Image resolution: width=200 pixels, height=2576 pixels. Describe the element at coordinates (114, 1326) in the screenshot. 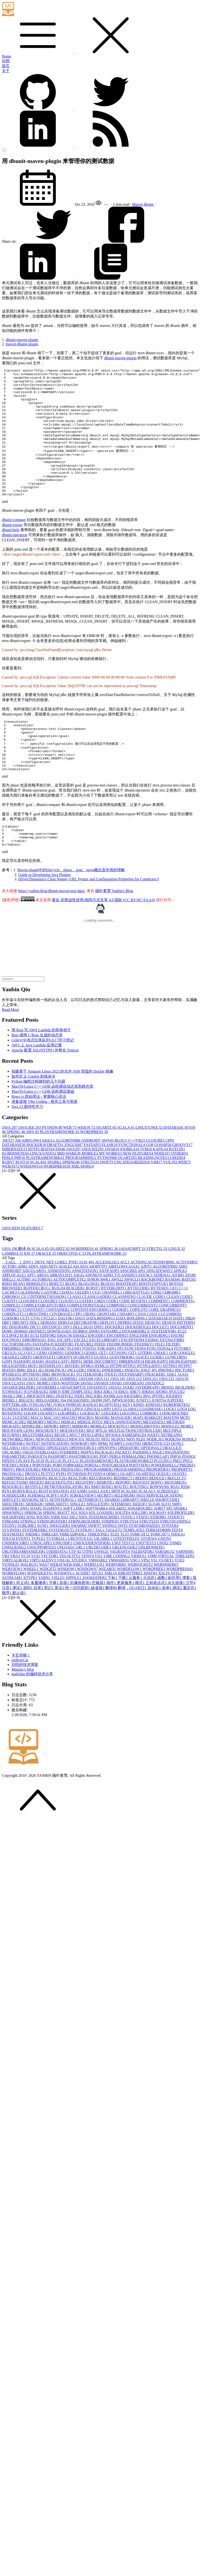

I see `BYTEBUDDY` at that location.